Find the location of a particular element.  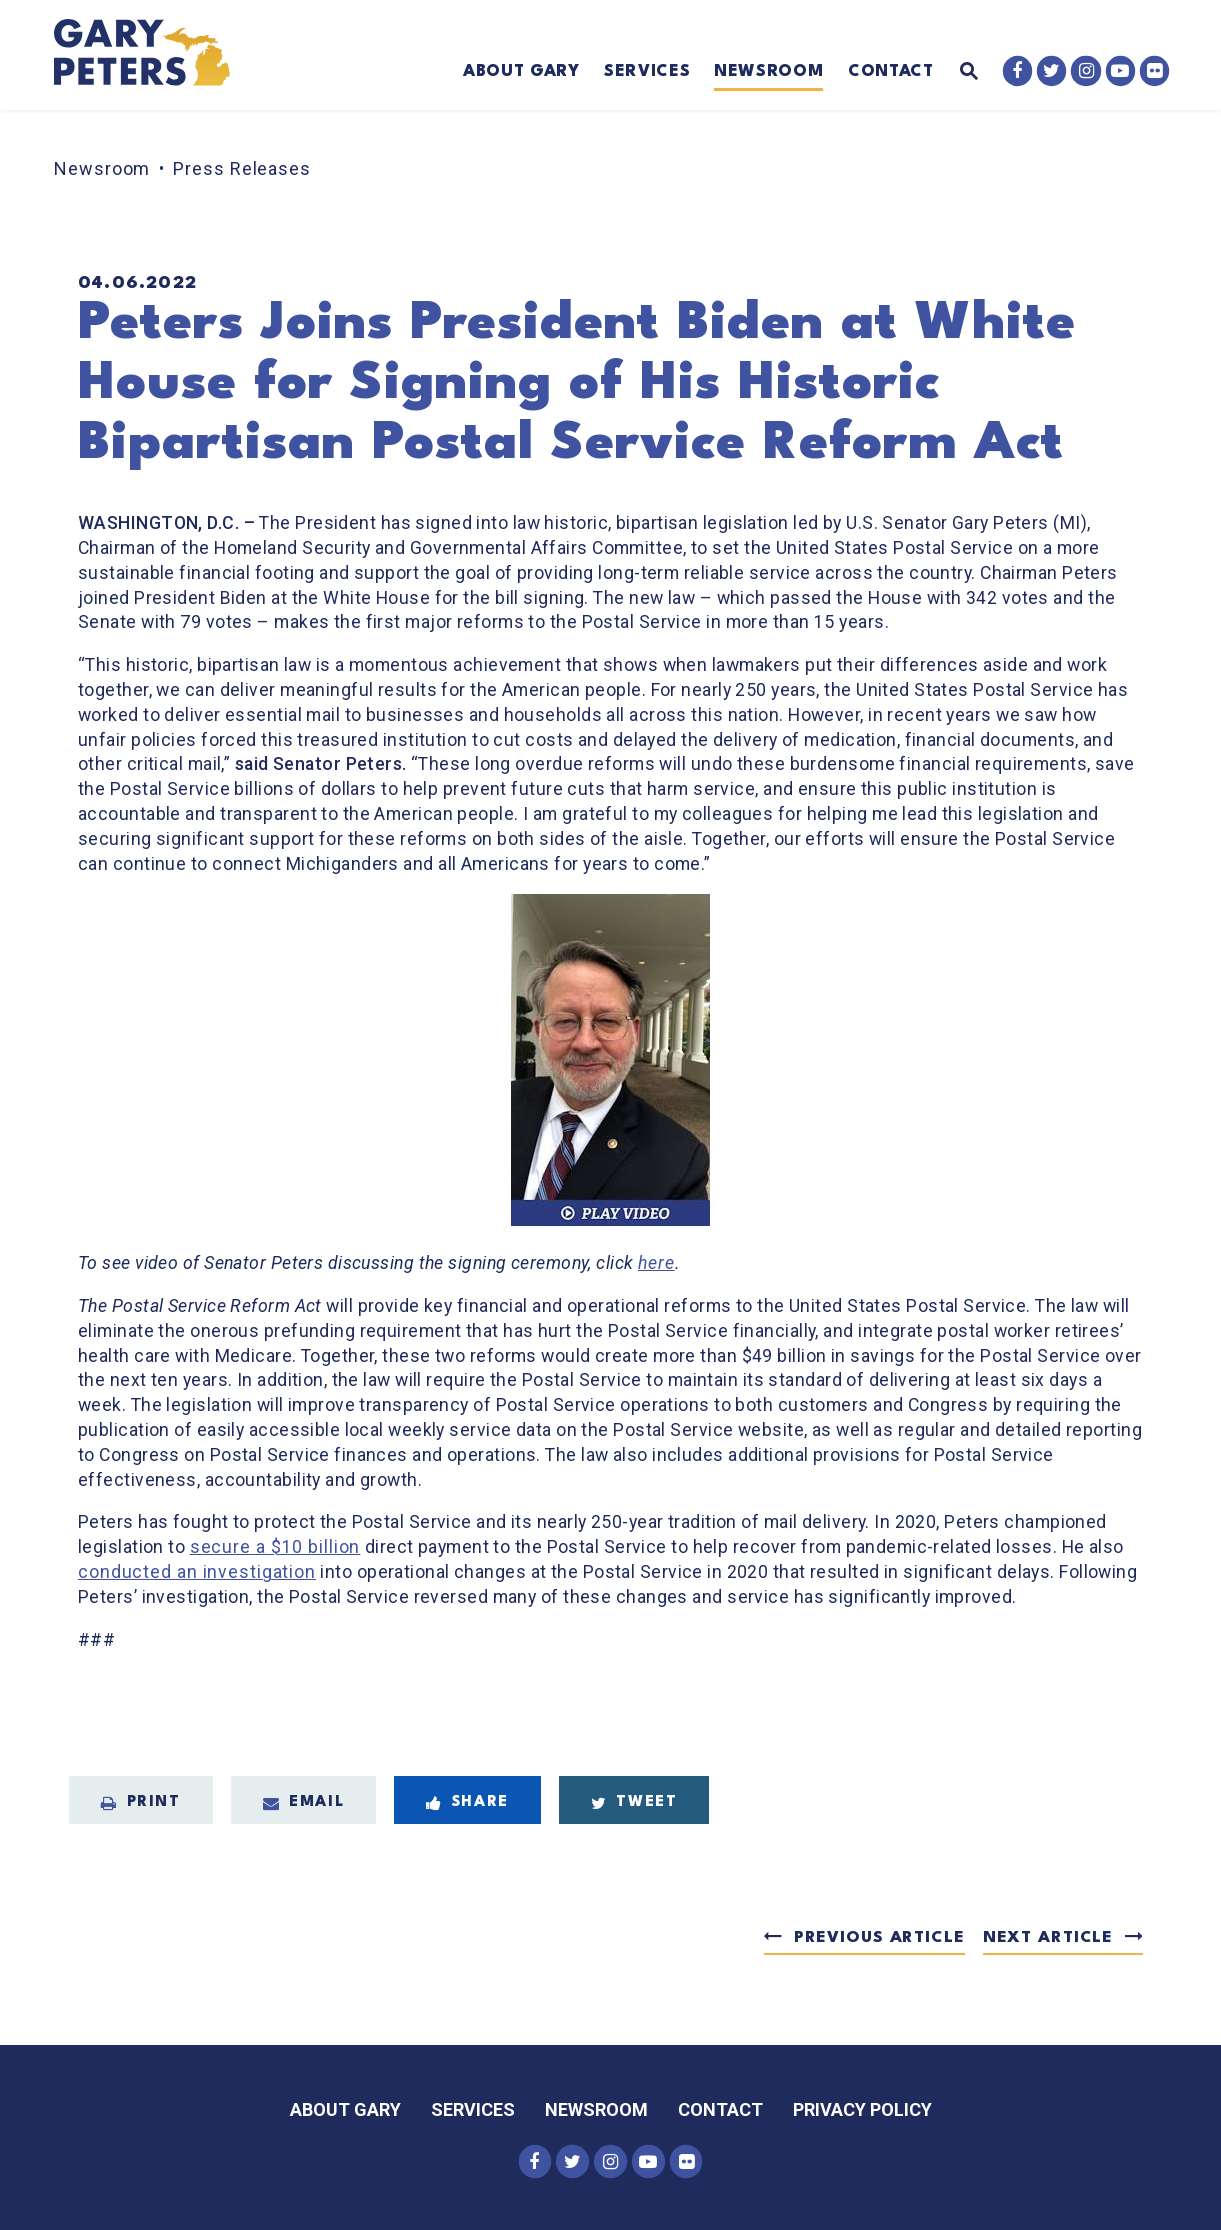

Print [Print this page] is located at coordinates (141, 1803).